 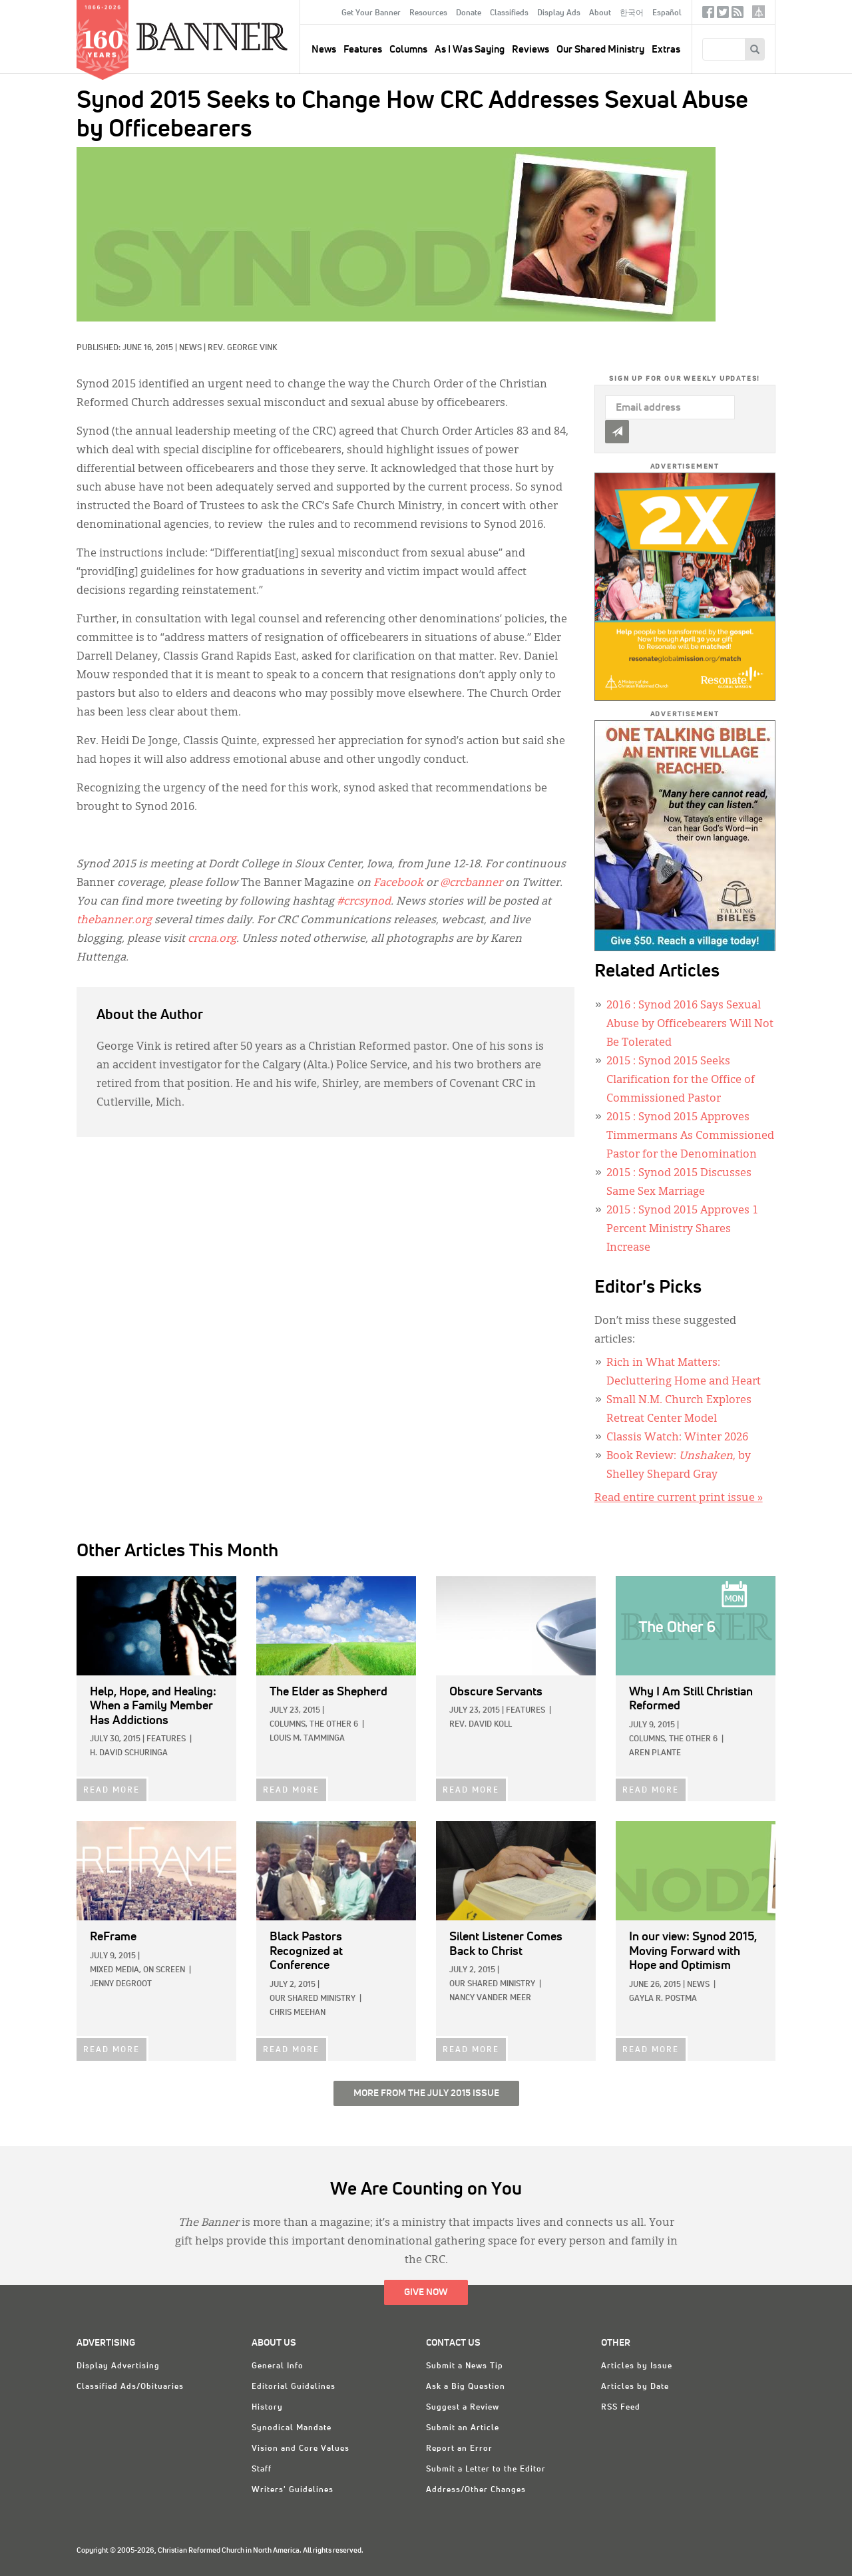 What do you see at coordinates (490, 1998) in the screenshot?
I see `Nancy Vander Meer` at bounding box center [490, 1998].